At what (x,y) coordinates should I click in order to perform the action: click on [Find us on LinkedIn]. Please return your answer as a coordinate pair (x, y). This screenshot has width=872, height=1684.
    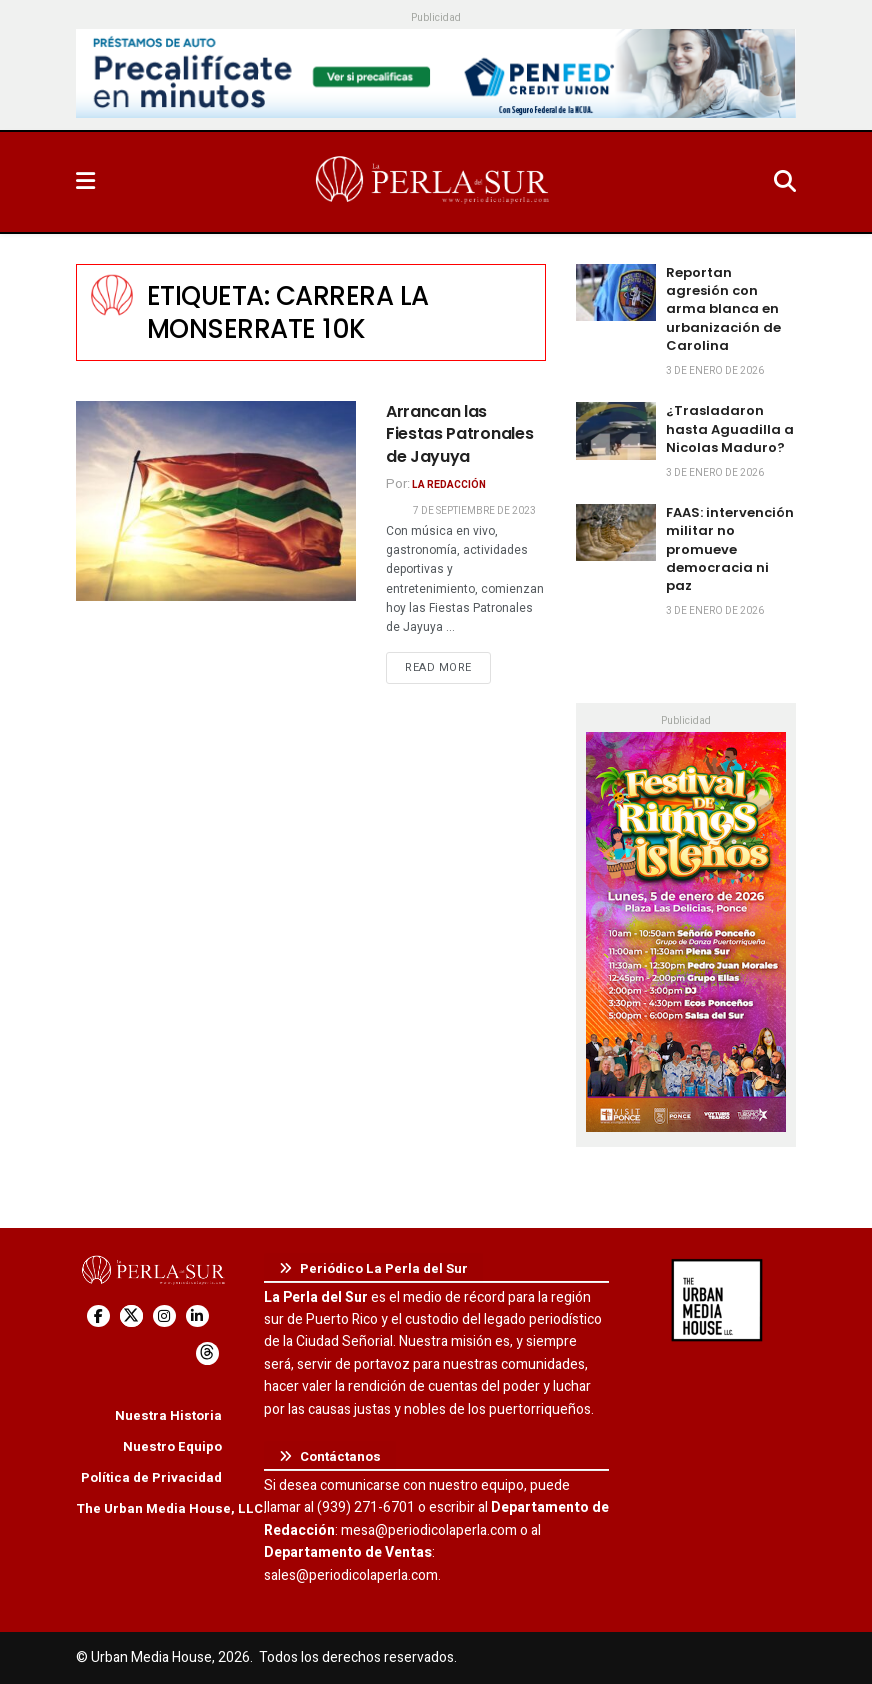
    Looking at the image, I should click on (197, 1316).